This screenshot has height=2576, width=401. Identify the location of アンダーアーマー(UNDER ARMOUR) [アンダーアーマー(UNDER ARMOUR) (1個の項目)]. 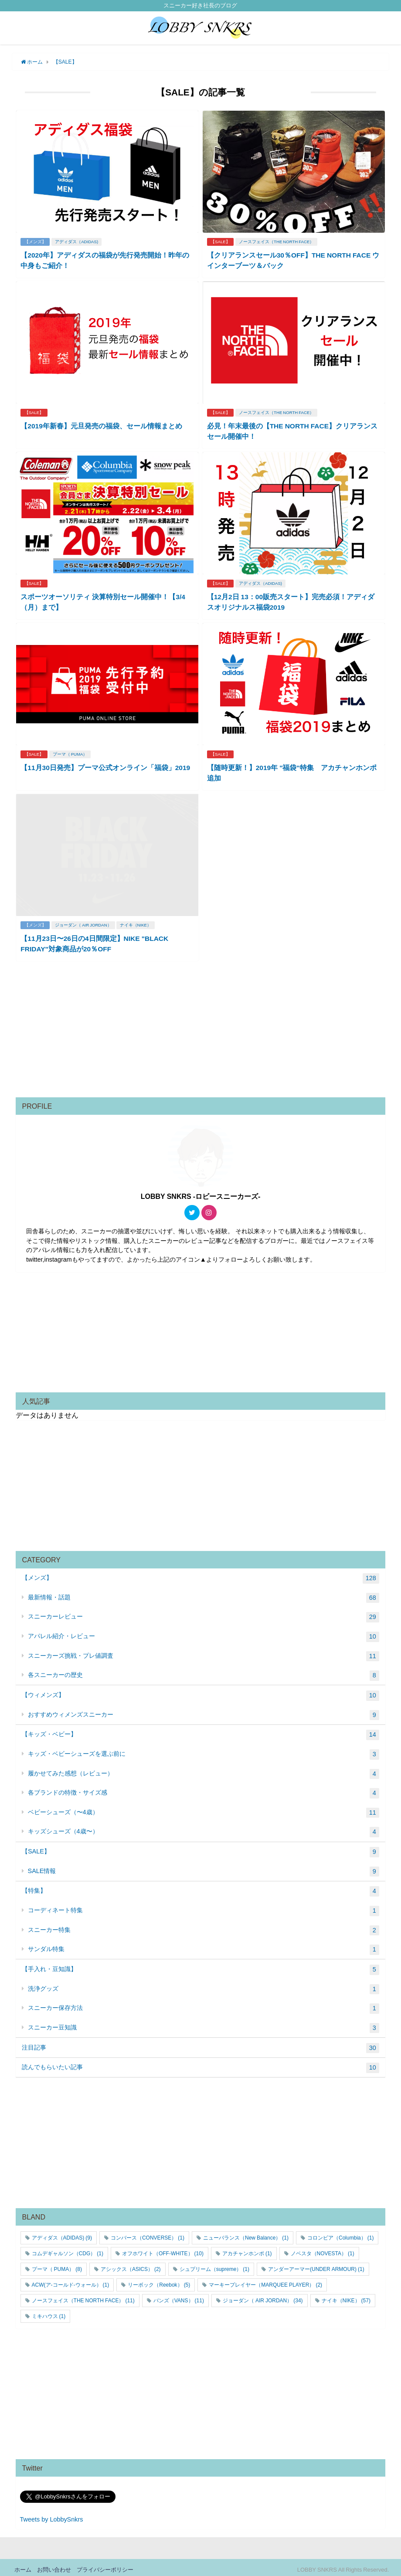
(316, 2264).